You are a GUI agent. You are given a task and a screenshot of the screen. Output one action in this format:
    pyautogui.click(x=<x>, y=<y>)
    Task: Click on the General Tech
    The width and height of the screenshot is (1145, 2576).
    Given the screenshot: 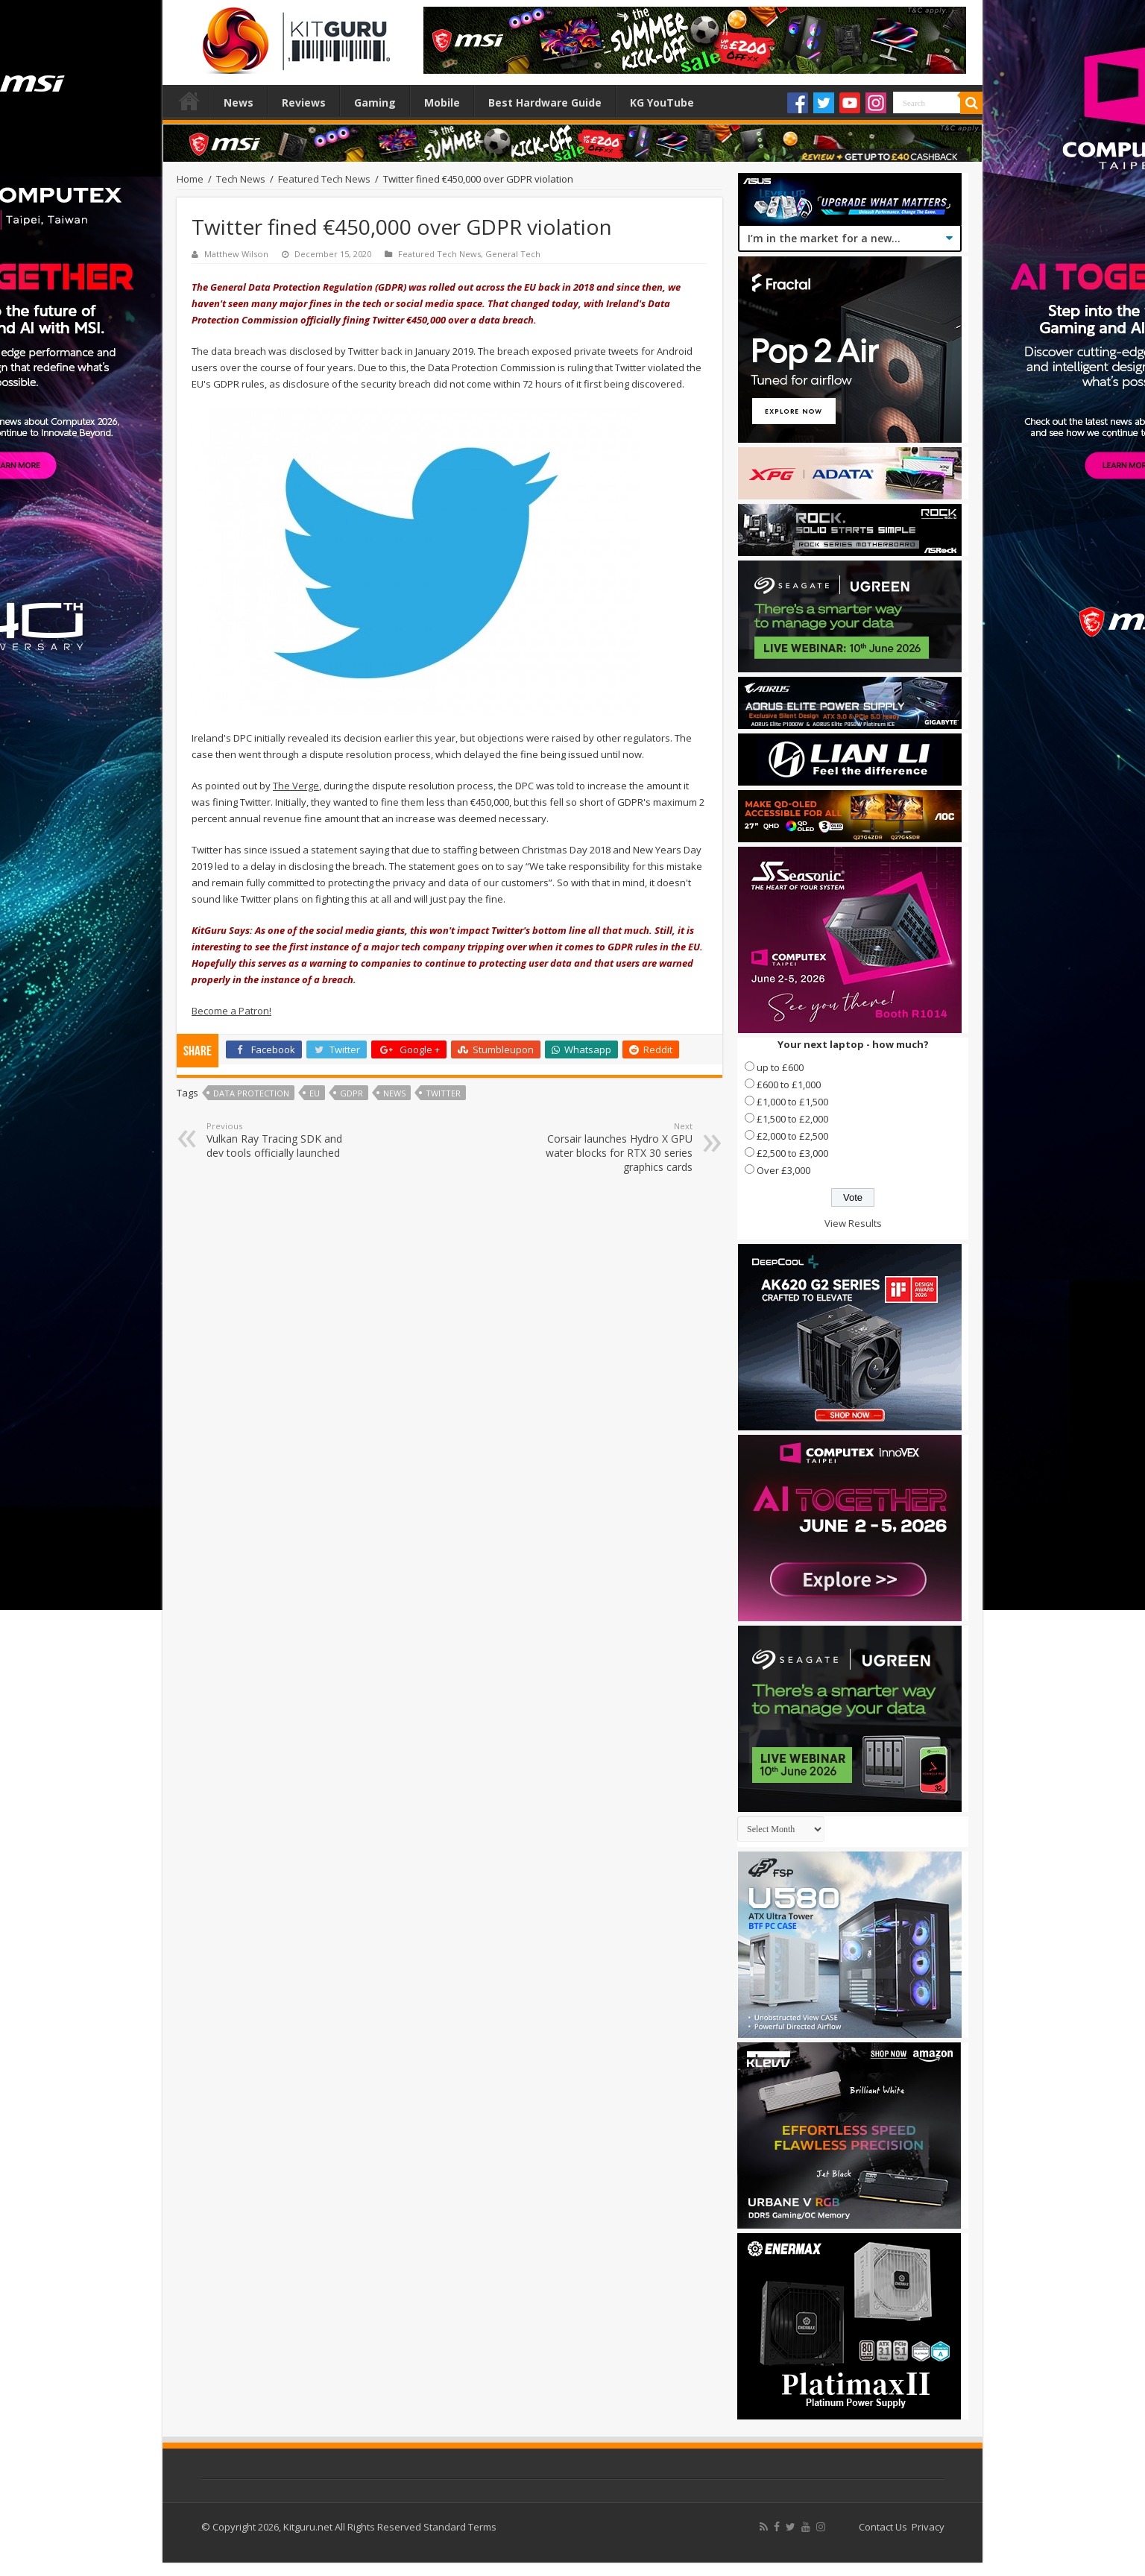 What is the action you would take?
    pyautogui.click(x=512, y=253)
    